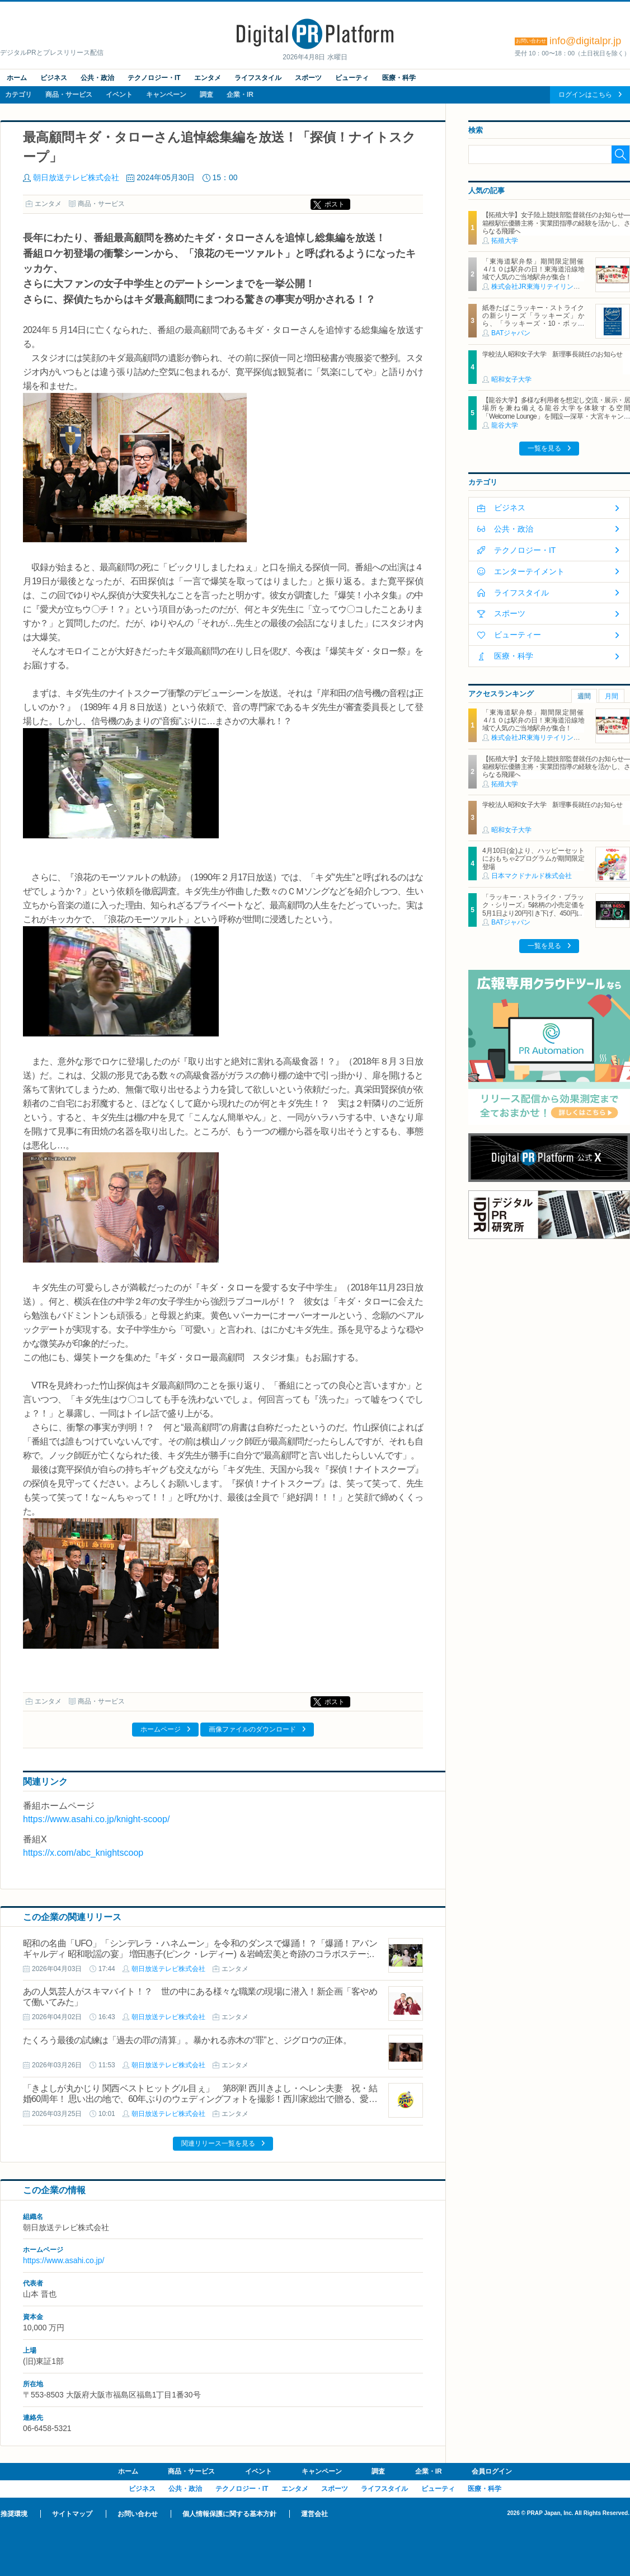 This screenshot has height=2576, width=630. Describe the element at coordinates (63, 2260) in the screenshot. I see `https://www.asahi.co.jp/` at that location.